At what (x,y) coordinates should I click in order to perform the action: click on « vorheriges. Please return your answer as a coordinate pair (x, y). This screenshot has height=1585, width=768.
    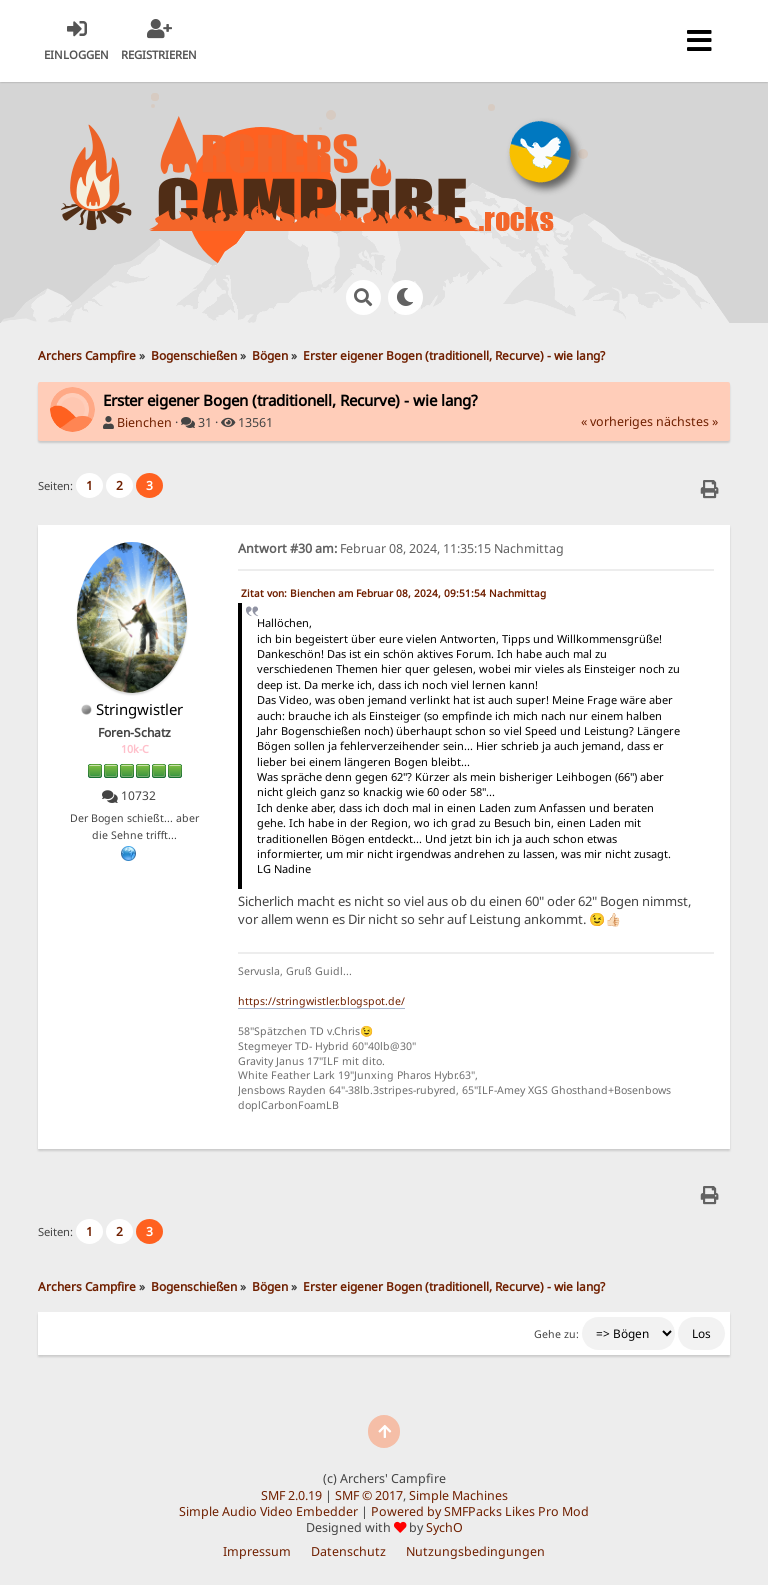
    Looking at the image, I should click on (617, 421).